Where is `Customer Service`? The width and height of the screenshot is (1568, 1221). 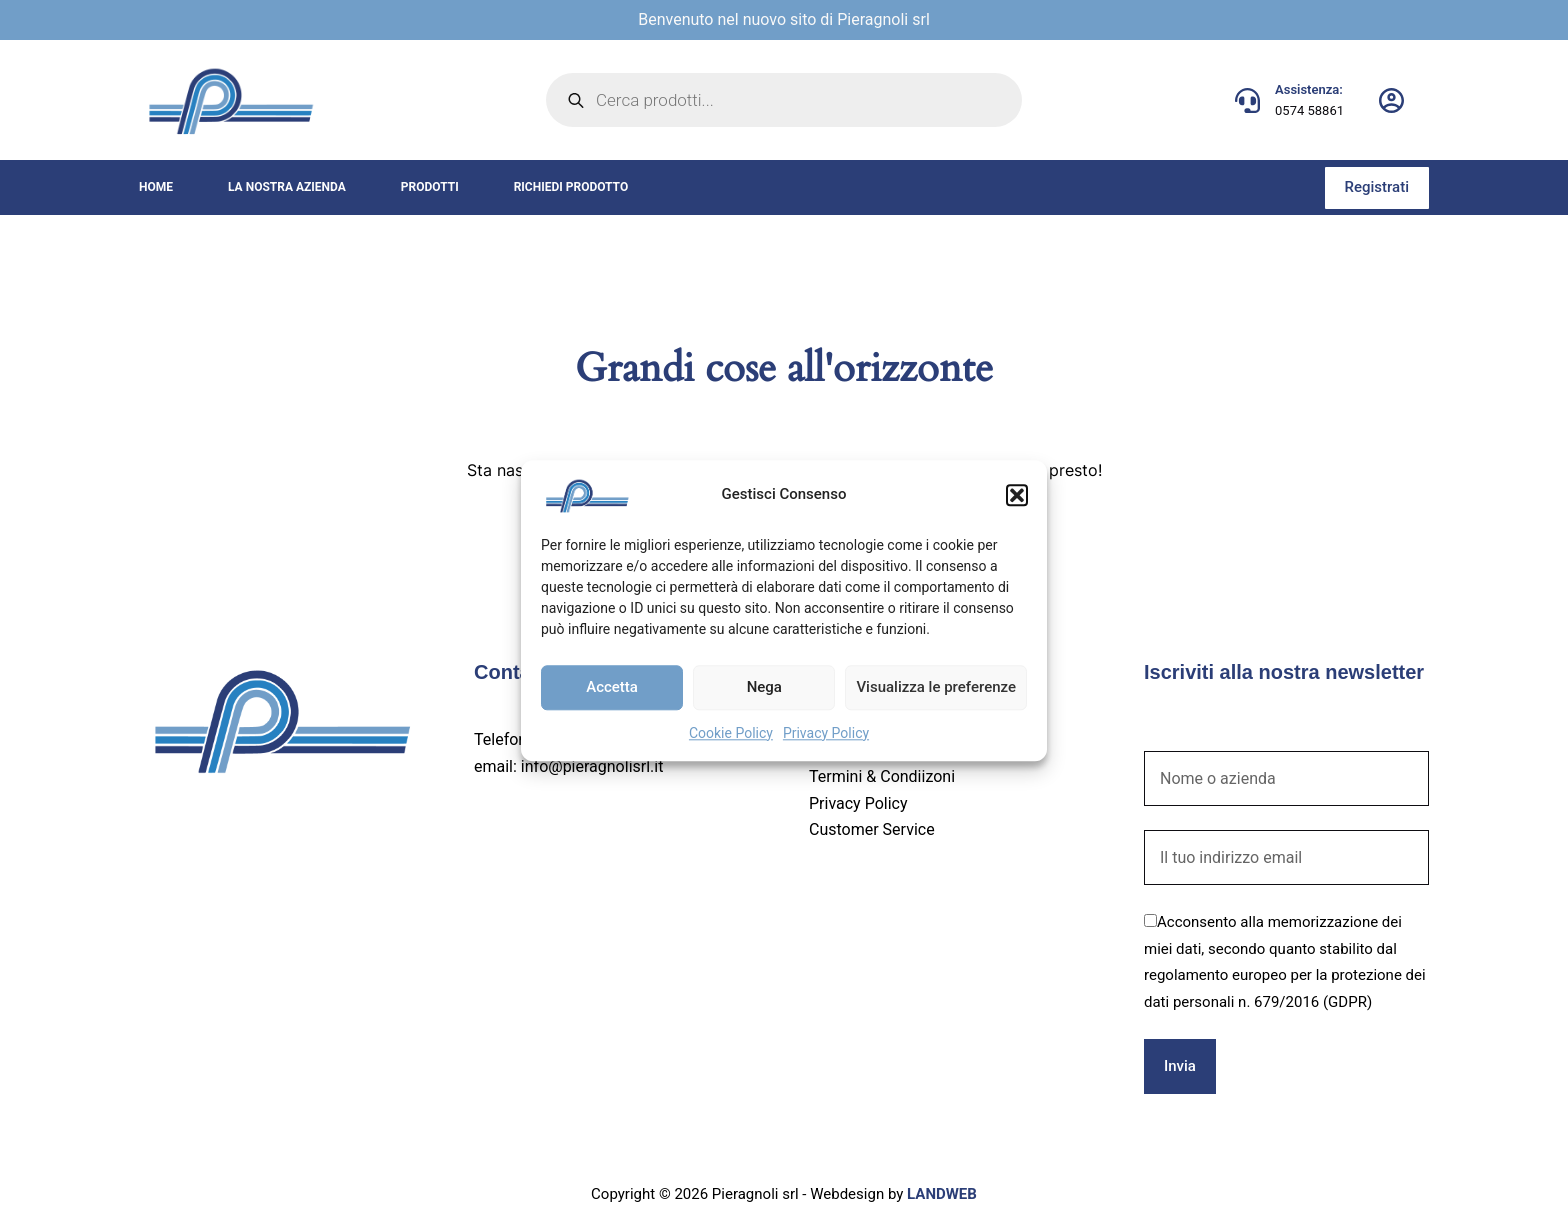
Customer Service is located at coordinates (872, 829).